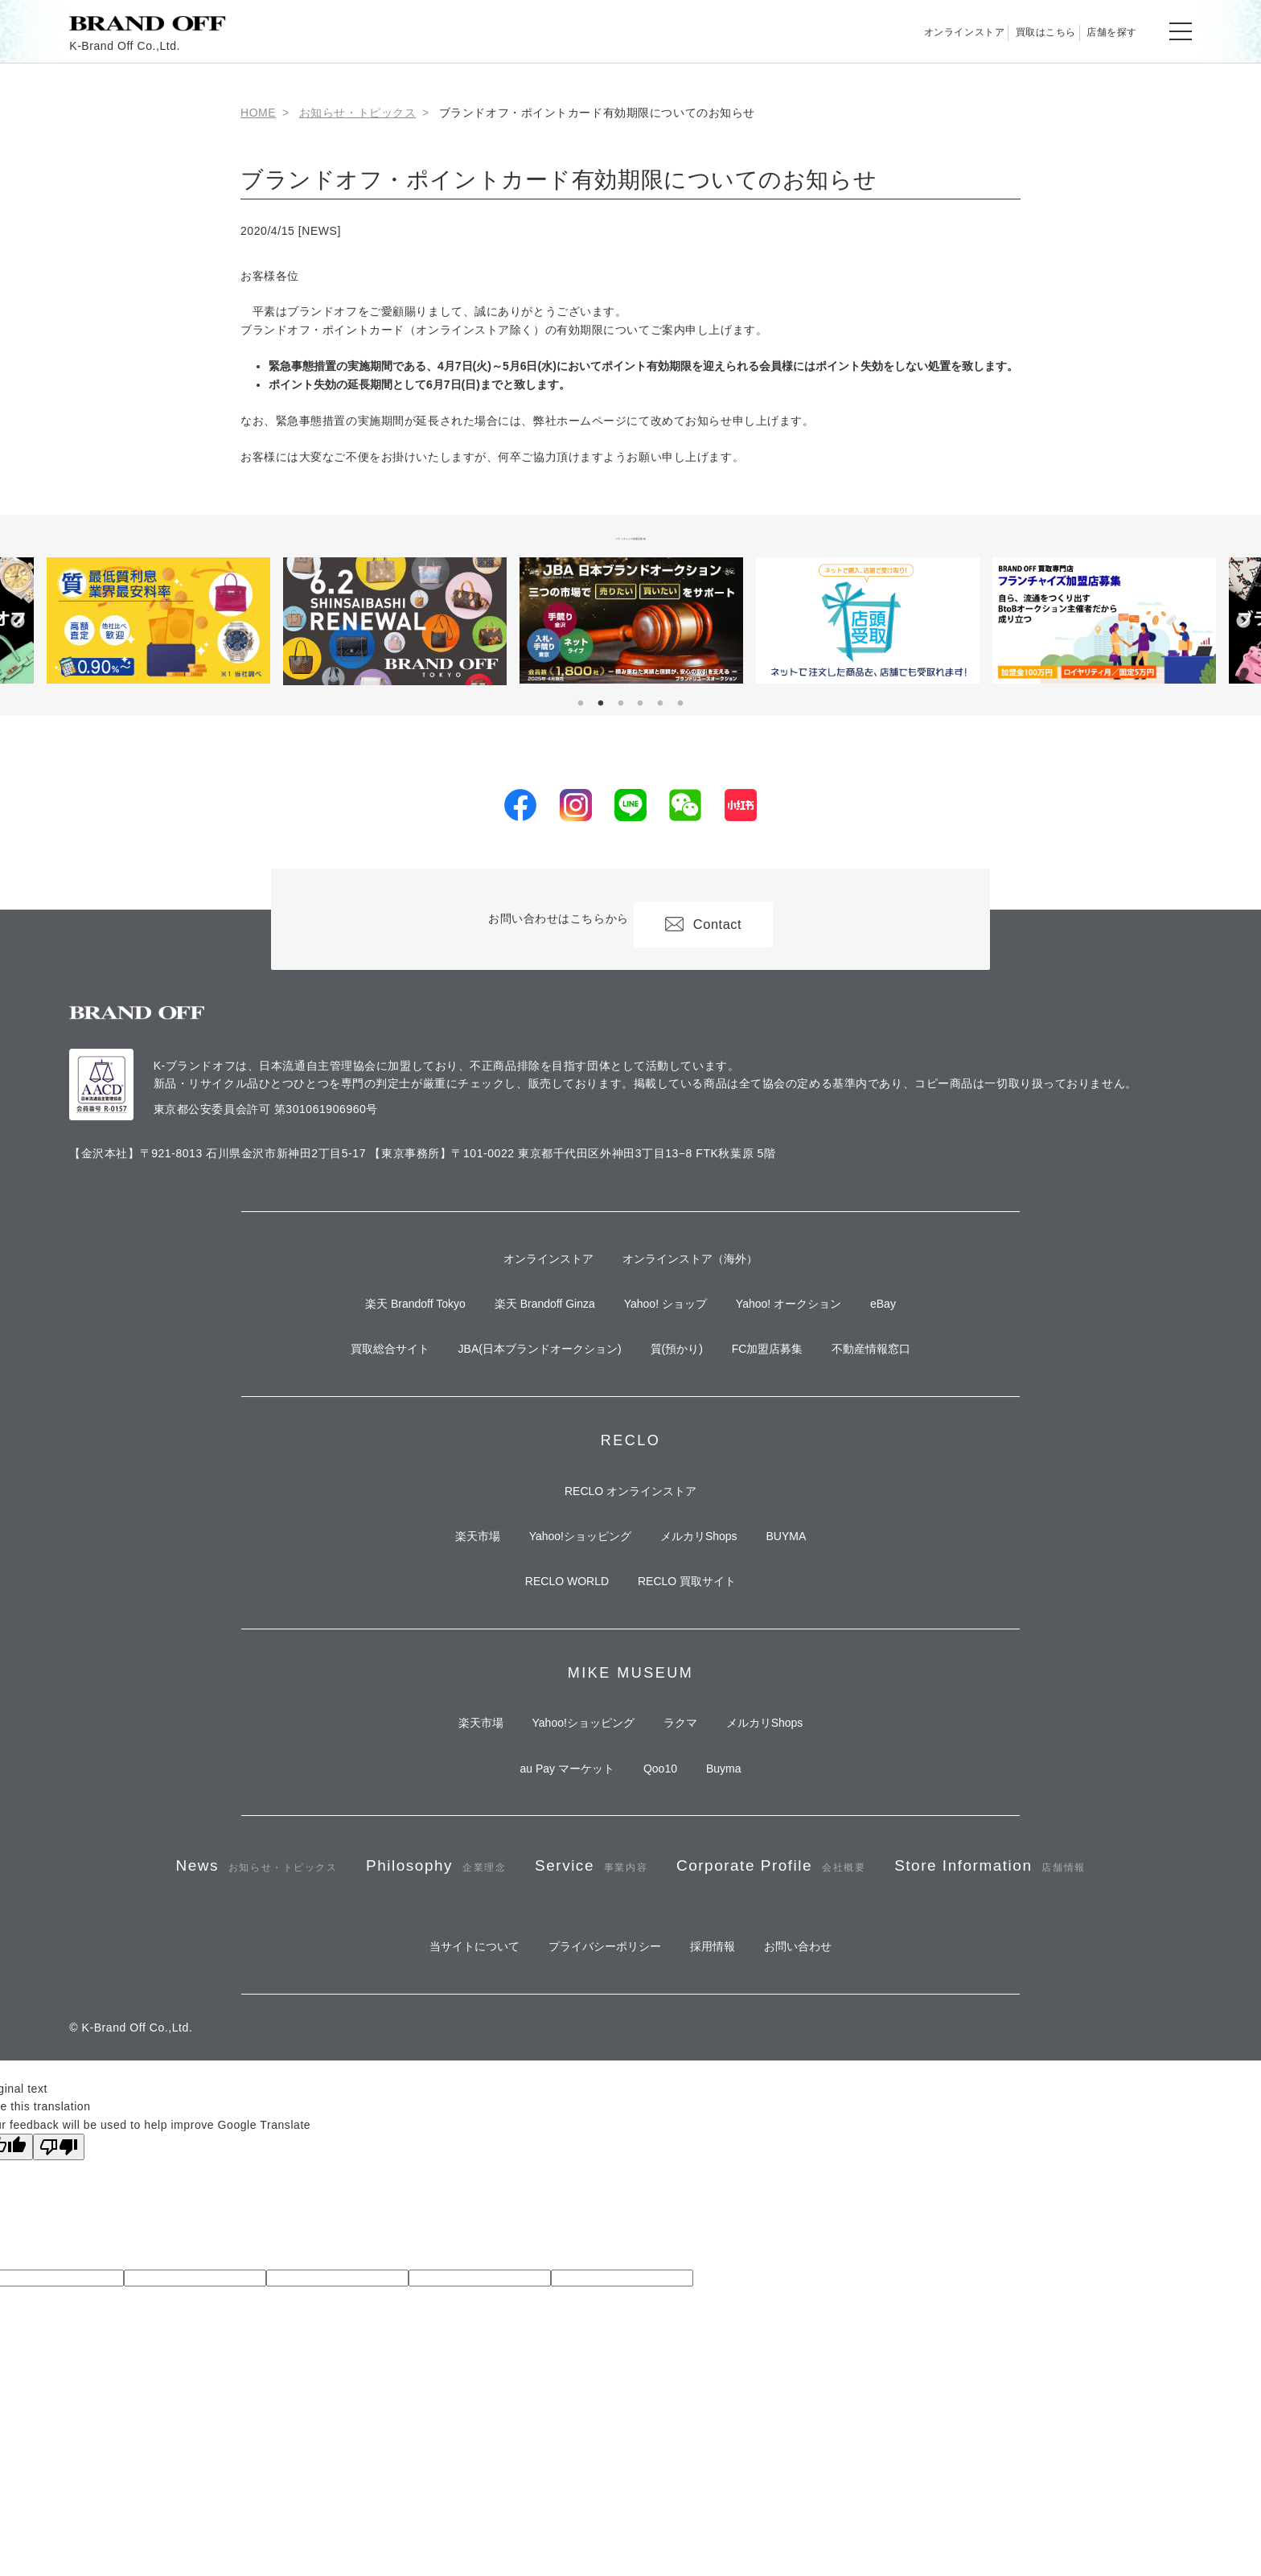 The width and height of the screenshot is (1261, 2576). Describe the element at coordinates (875, 31) in the screenshot. I see `オンラインストア` at that location.